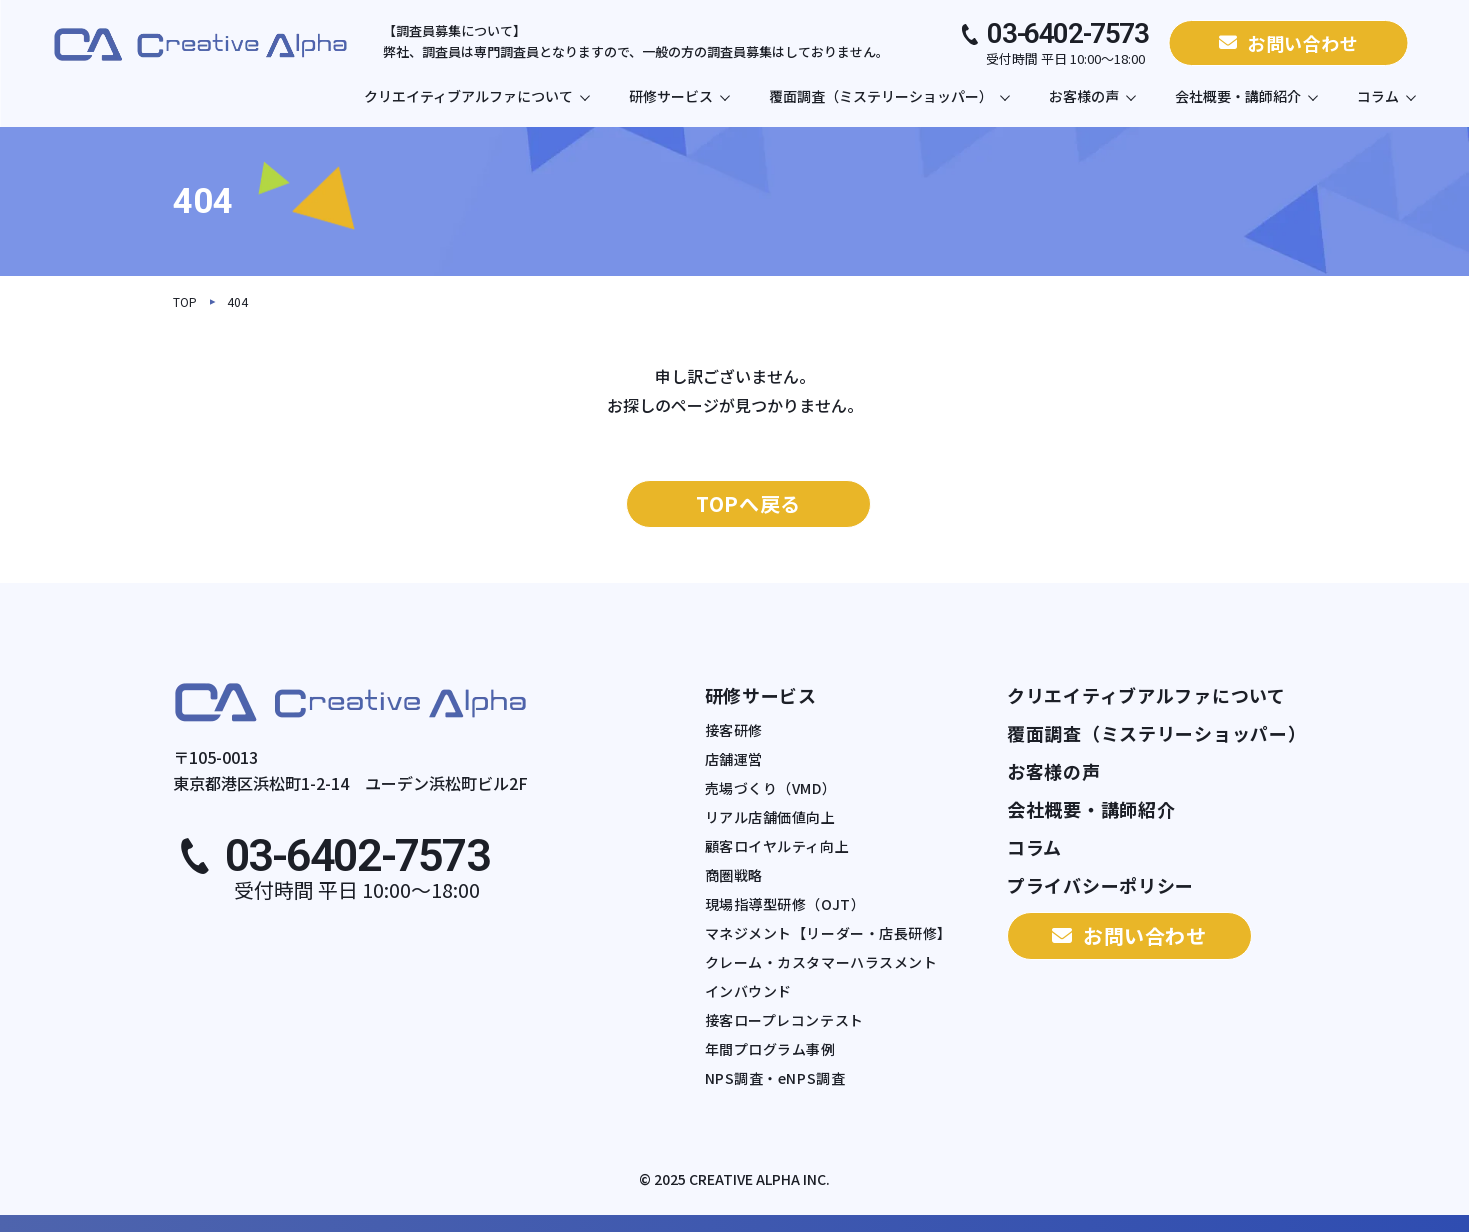 This screenshot has height=1232, width=1469. Describe the element at coordinates (1092, 96) in the screenshot. I see `お客様の声` at that location.